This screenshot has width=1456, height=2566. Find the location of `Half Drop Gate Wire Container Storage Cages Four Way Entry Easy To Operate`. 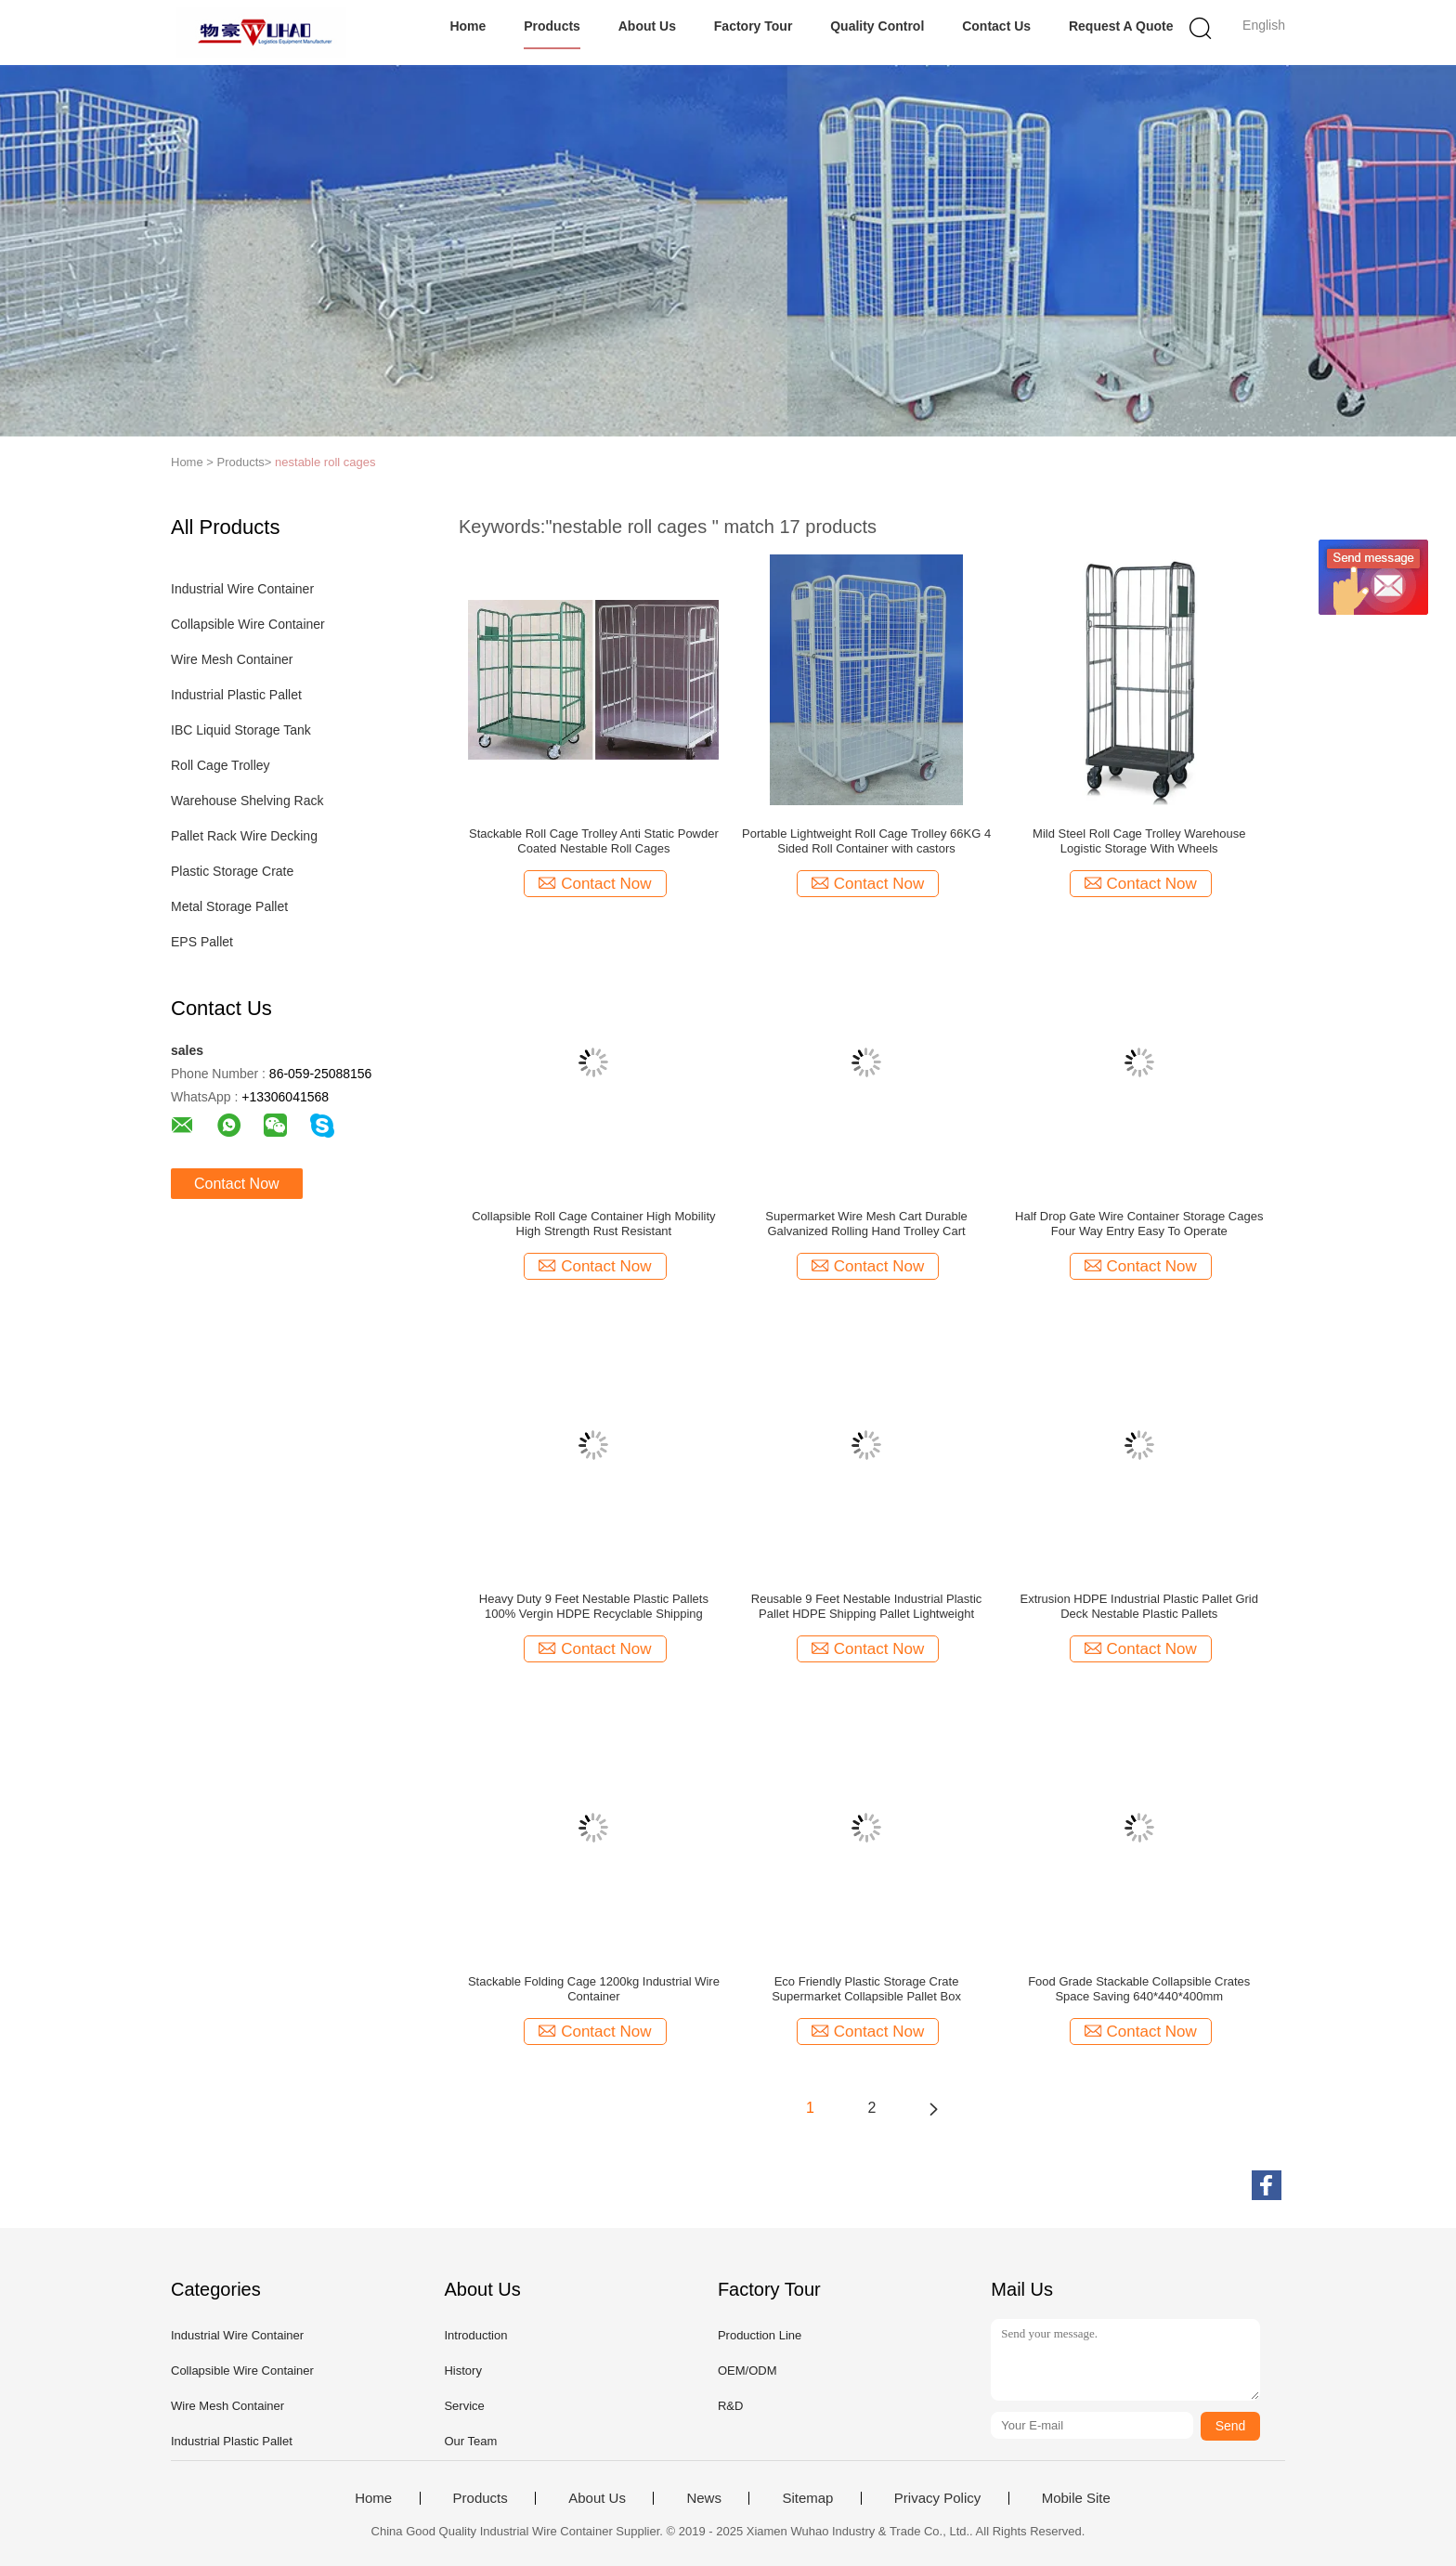

Half Drop Gate Wire Container Storage Cages Four Way Entry Easy To Operate is located at coordinates (1139, 1223).